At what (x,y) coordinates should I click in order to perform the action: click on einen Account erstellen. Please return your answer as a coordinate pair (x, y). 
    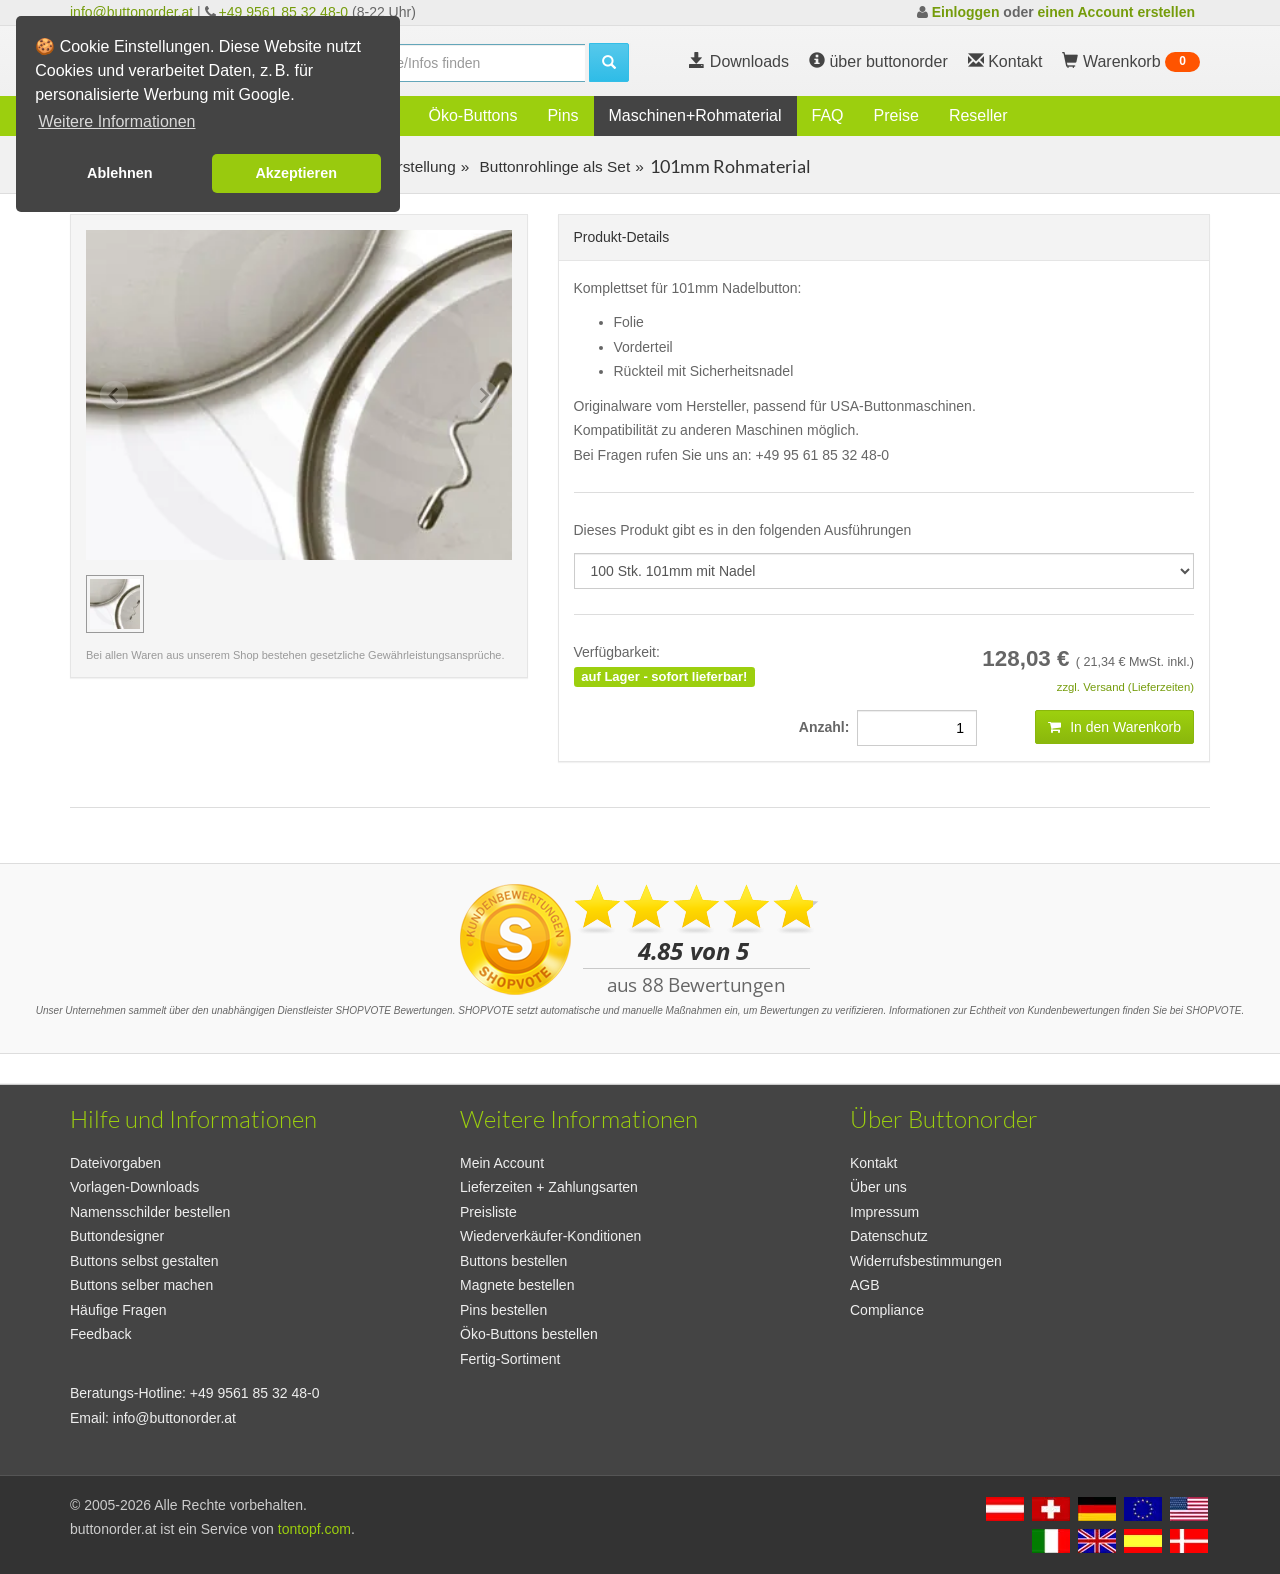
    Looking at the image, I should click on (1116, 12).